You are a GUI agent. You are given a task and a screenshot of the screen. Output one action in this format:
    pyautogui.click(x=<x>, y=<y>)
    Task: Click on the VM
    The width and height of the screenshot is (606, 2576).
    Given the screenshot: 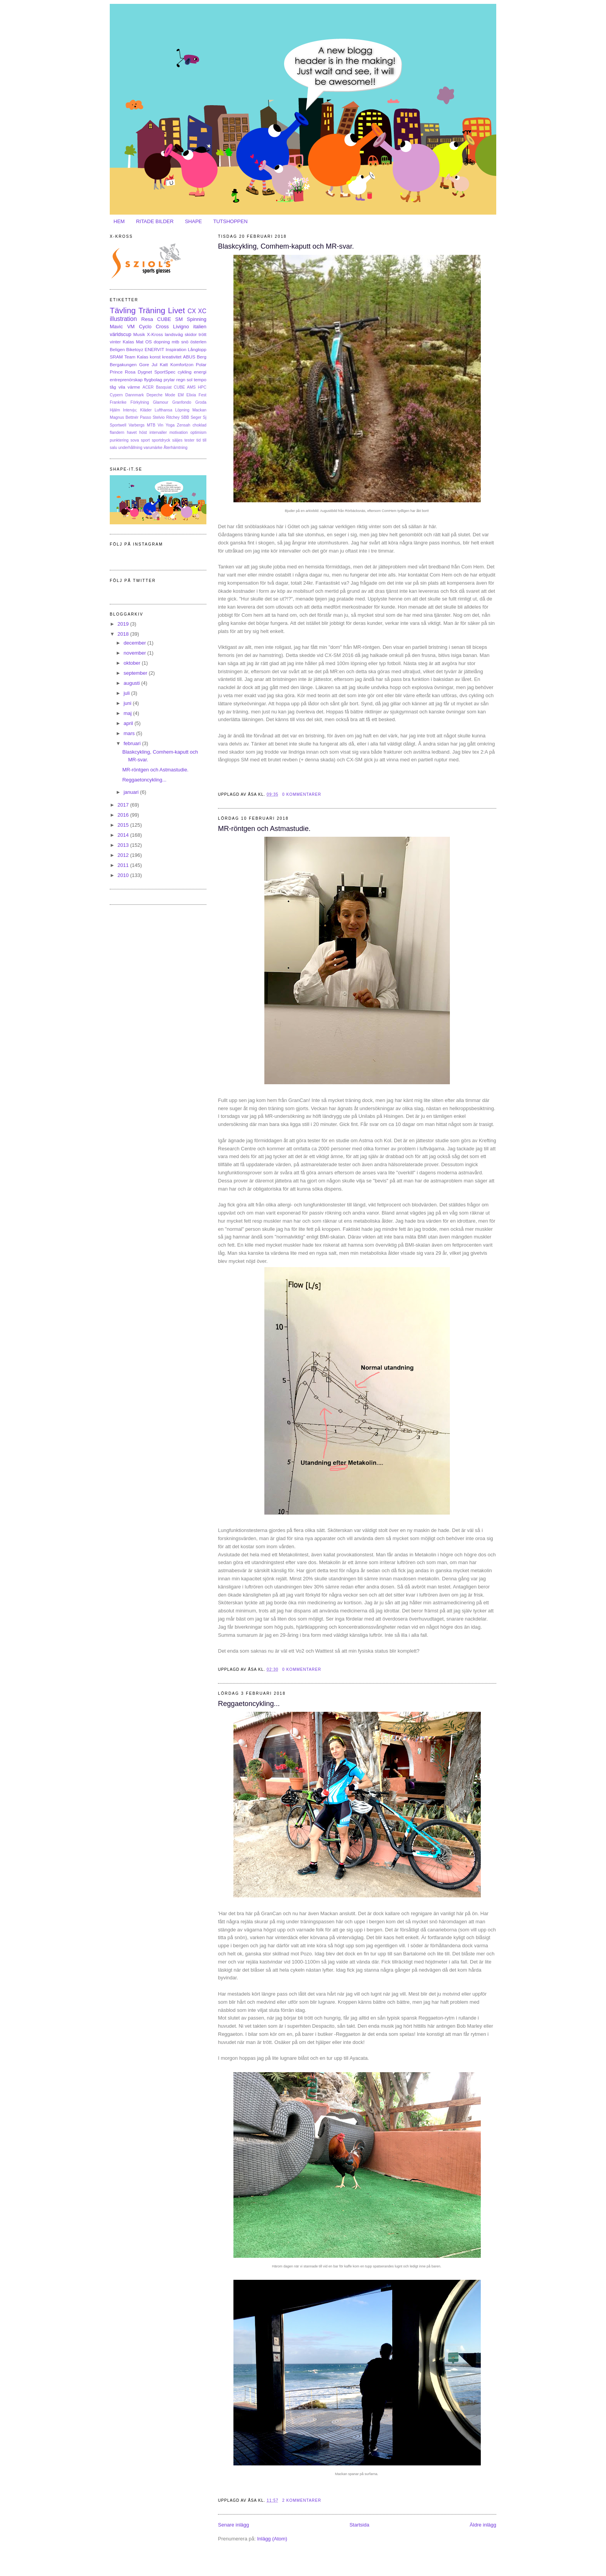 What is the action you would take?
    pyautogui.click(x=131, y=326)
    